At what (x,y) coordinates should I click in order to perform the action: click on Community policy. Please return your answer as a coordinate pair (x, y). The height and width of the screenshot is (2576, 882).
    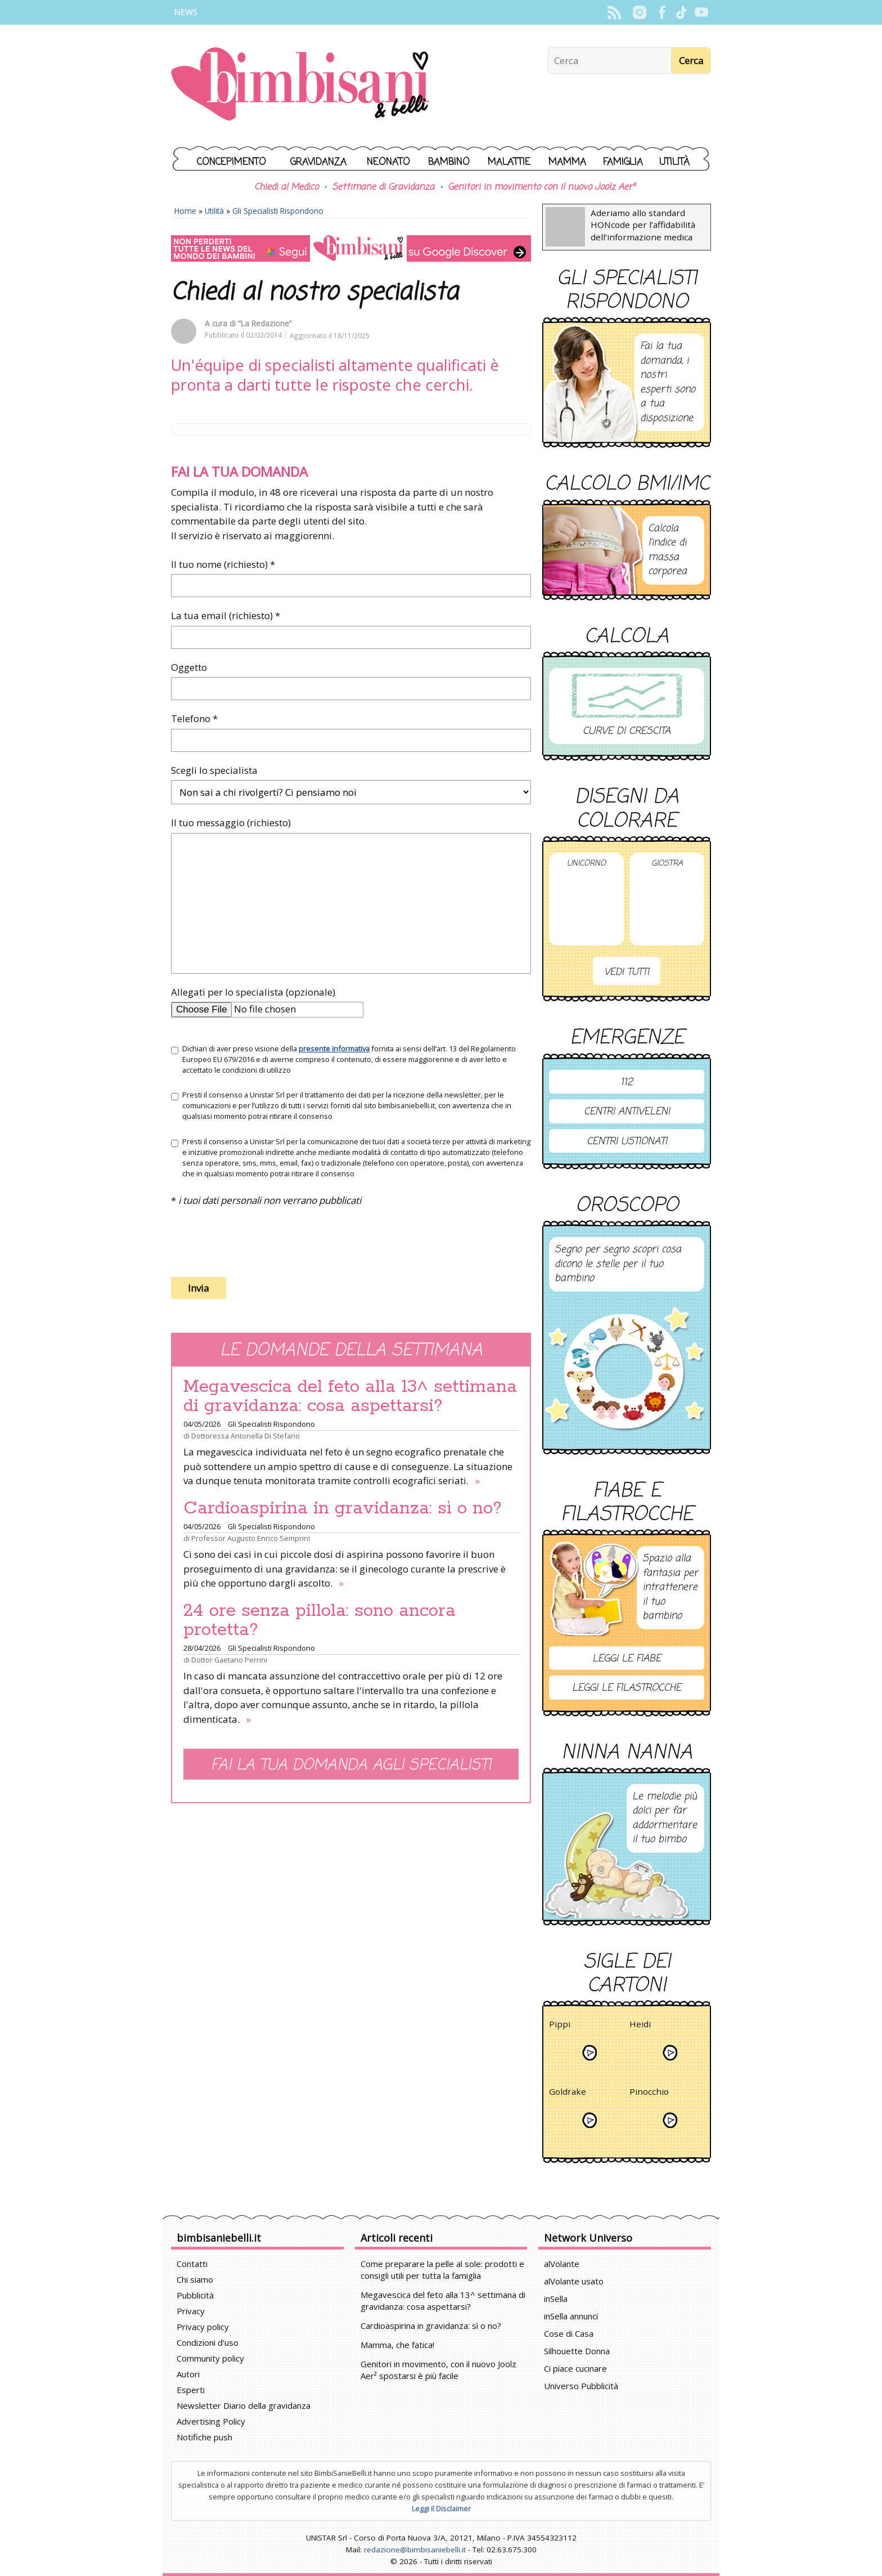
    Looking at the image, I should click on (210, 2358).